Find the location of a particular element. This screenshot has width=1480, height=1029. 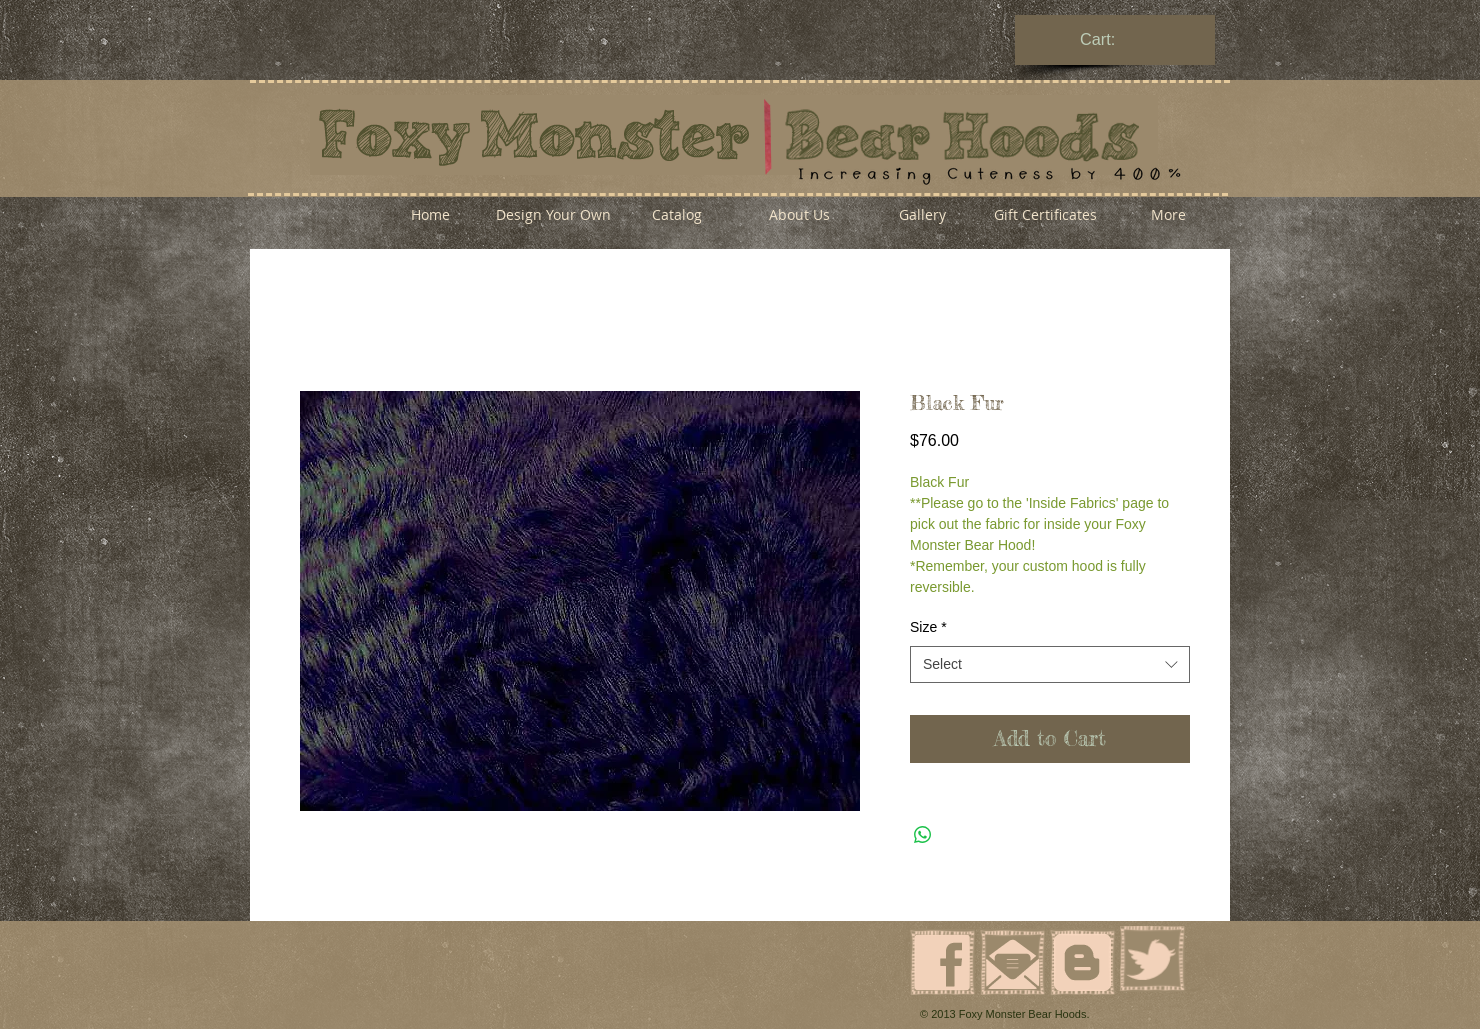

[Share on WhatsApp] is located at coordinates (923, 835).